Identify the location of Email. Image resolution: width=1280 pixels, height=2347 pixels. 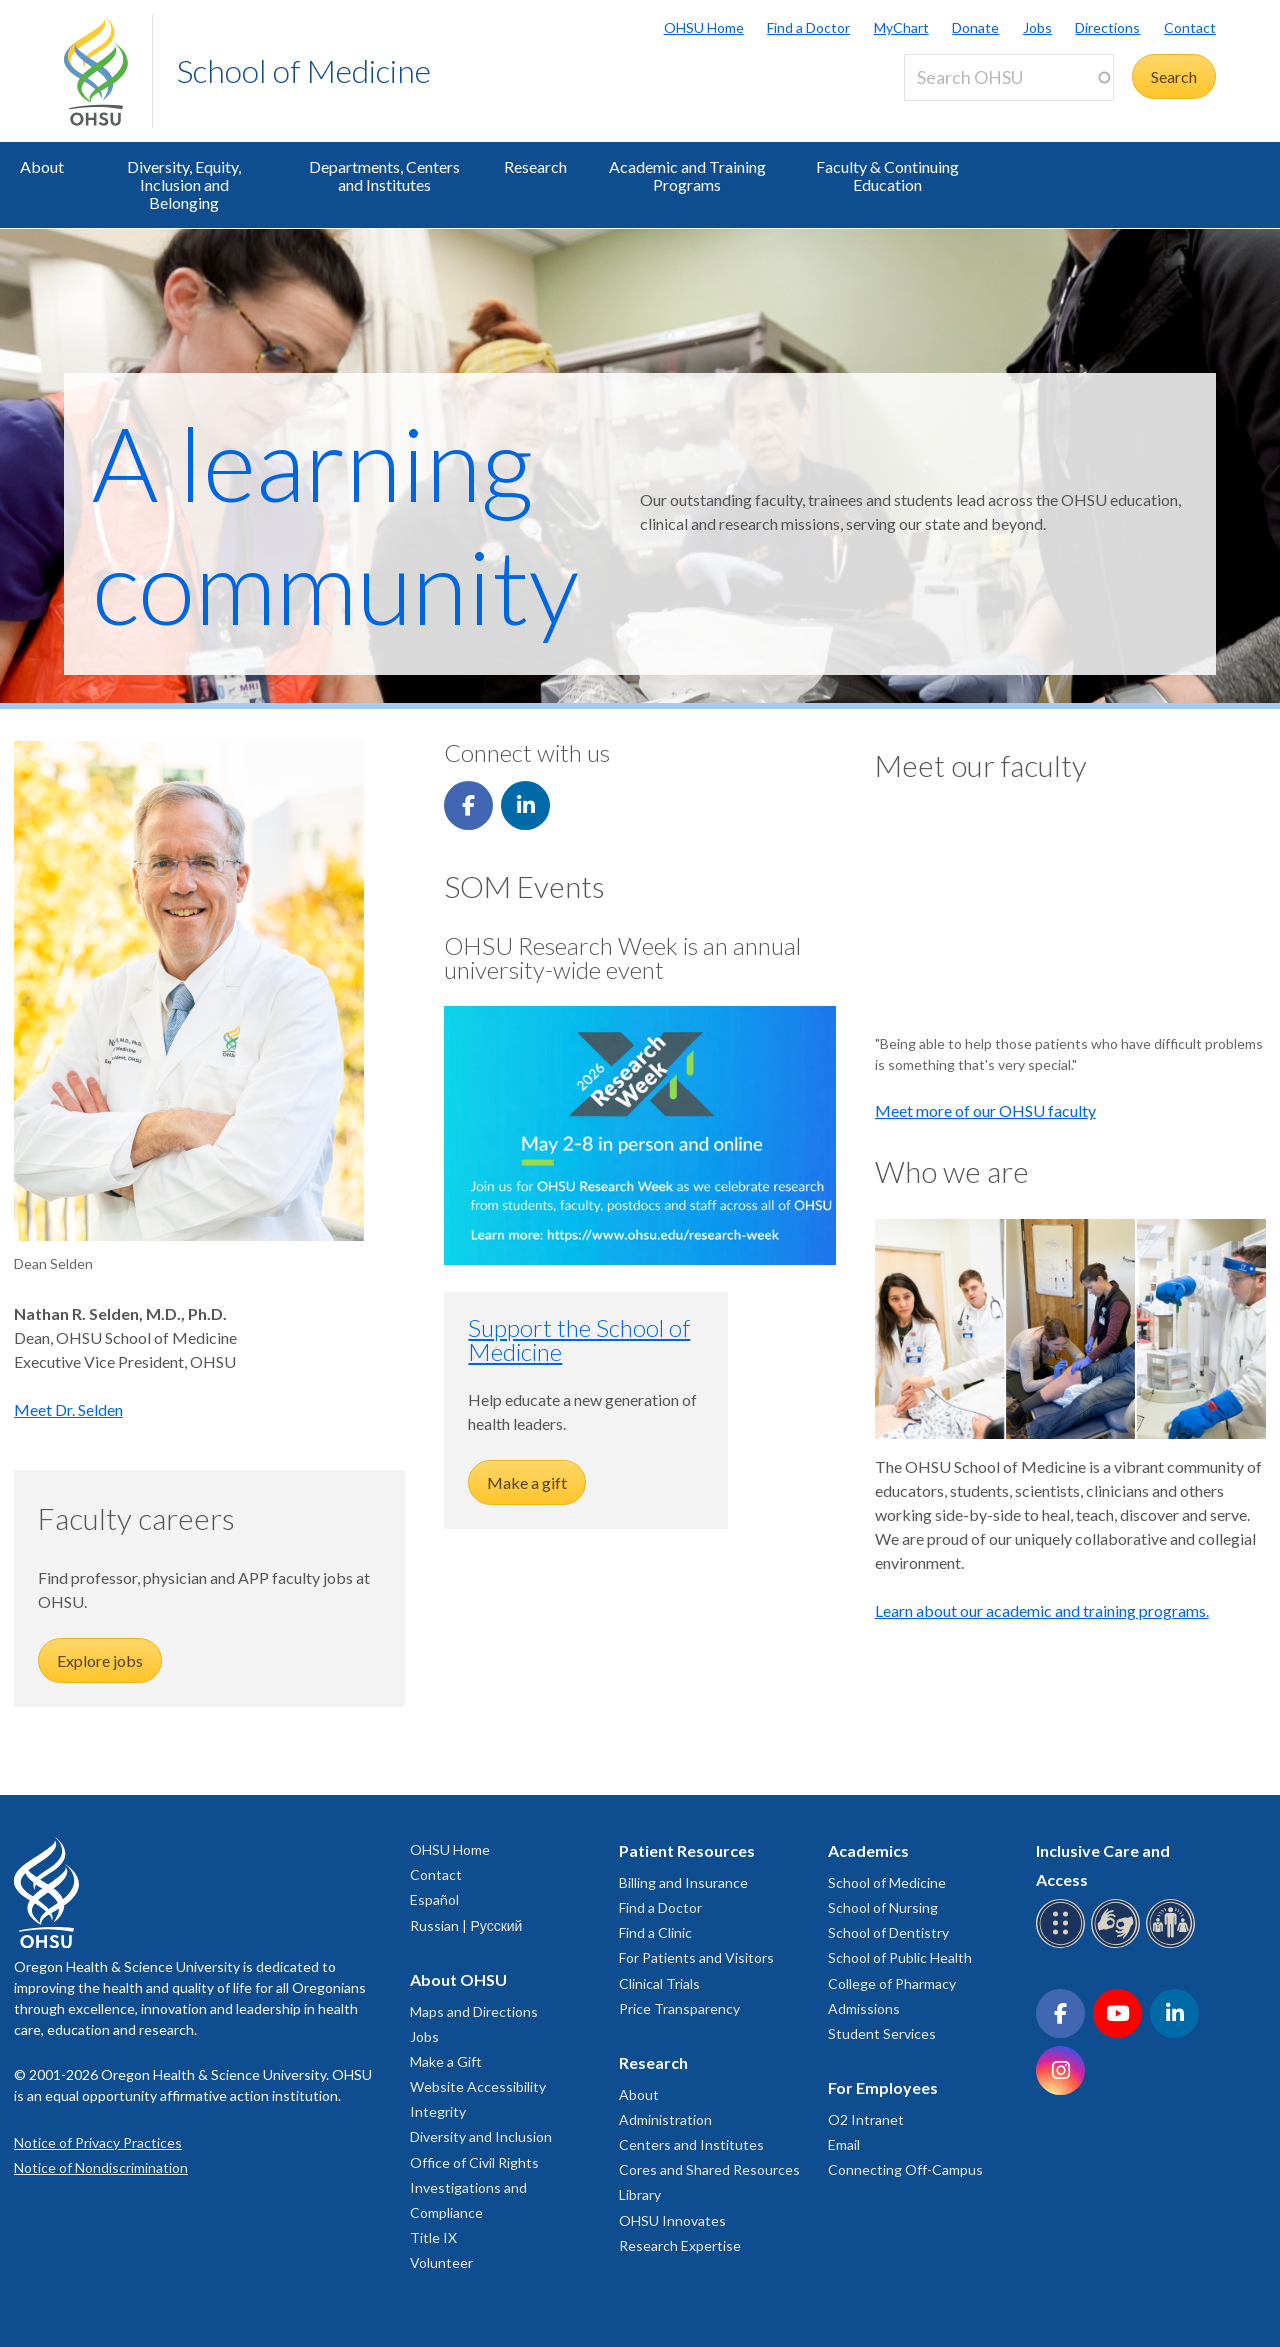
(844, 2144).